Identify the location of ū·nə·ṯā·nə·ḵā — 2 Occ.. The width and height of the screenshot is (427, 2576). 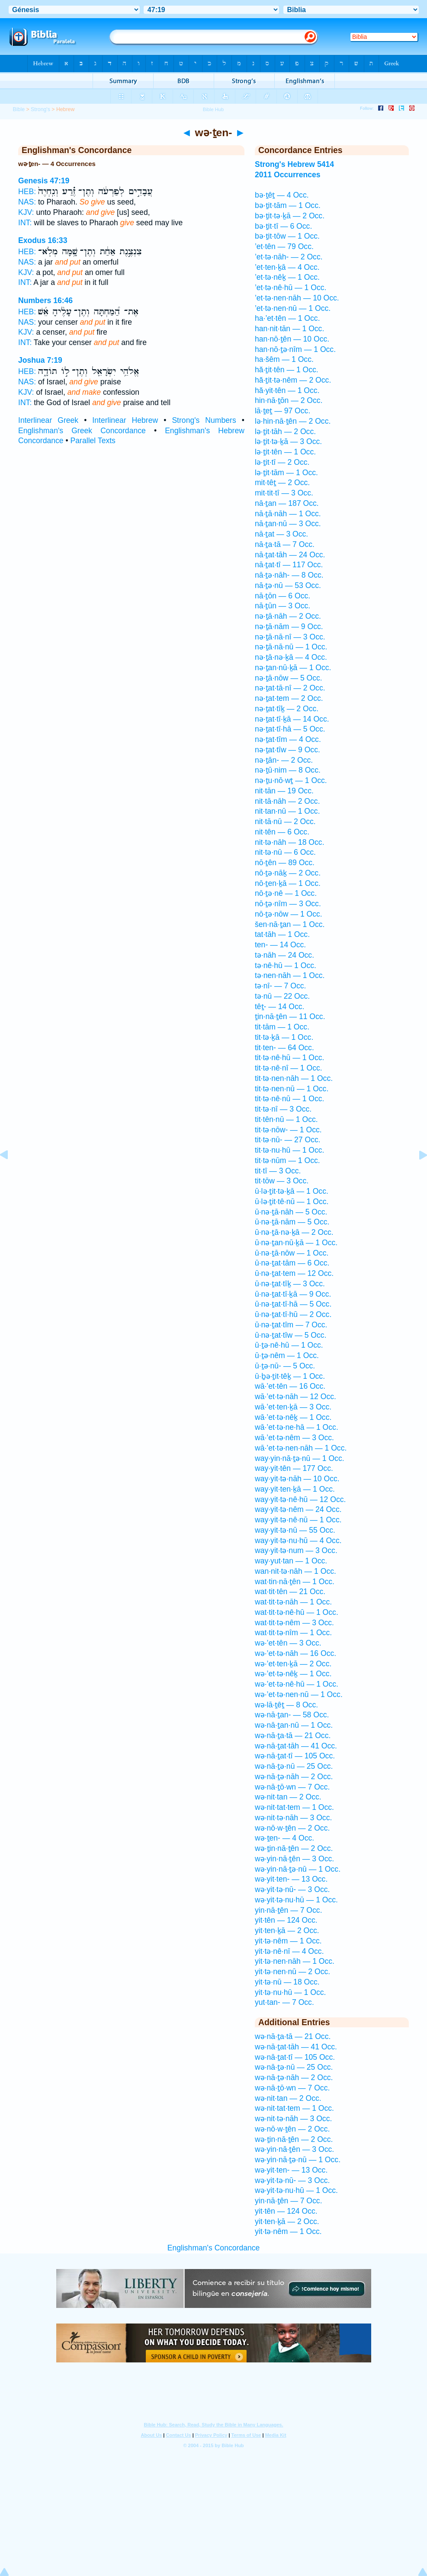
(294, 1232).